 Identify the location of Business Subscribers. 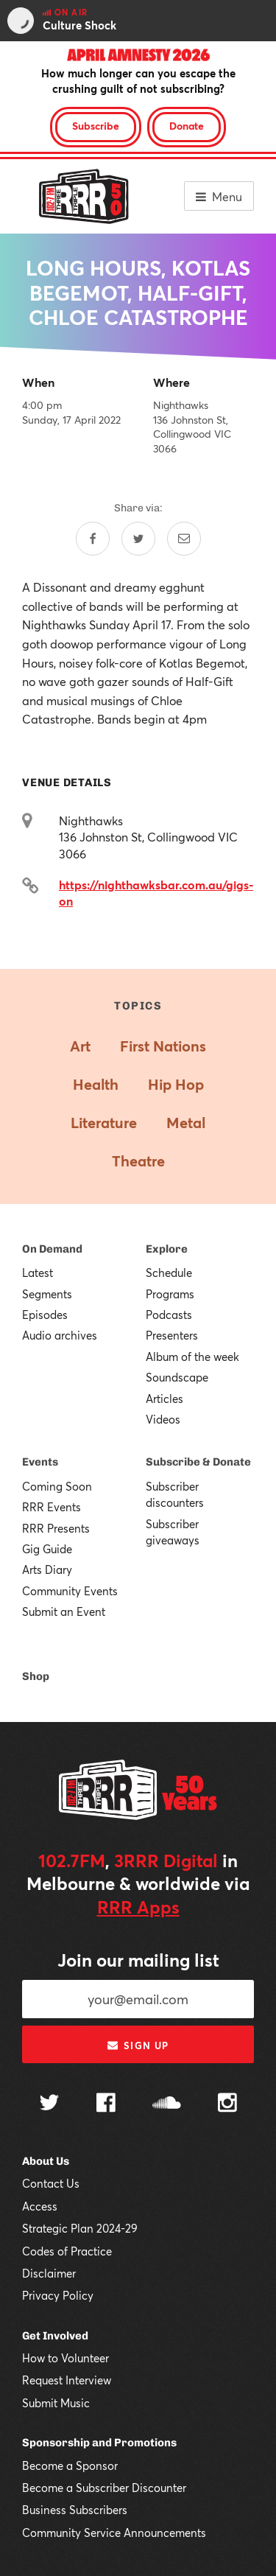
(74, 2509).